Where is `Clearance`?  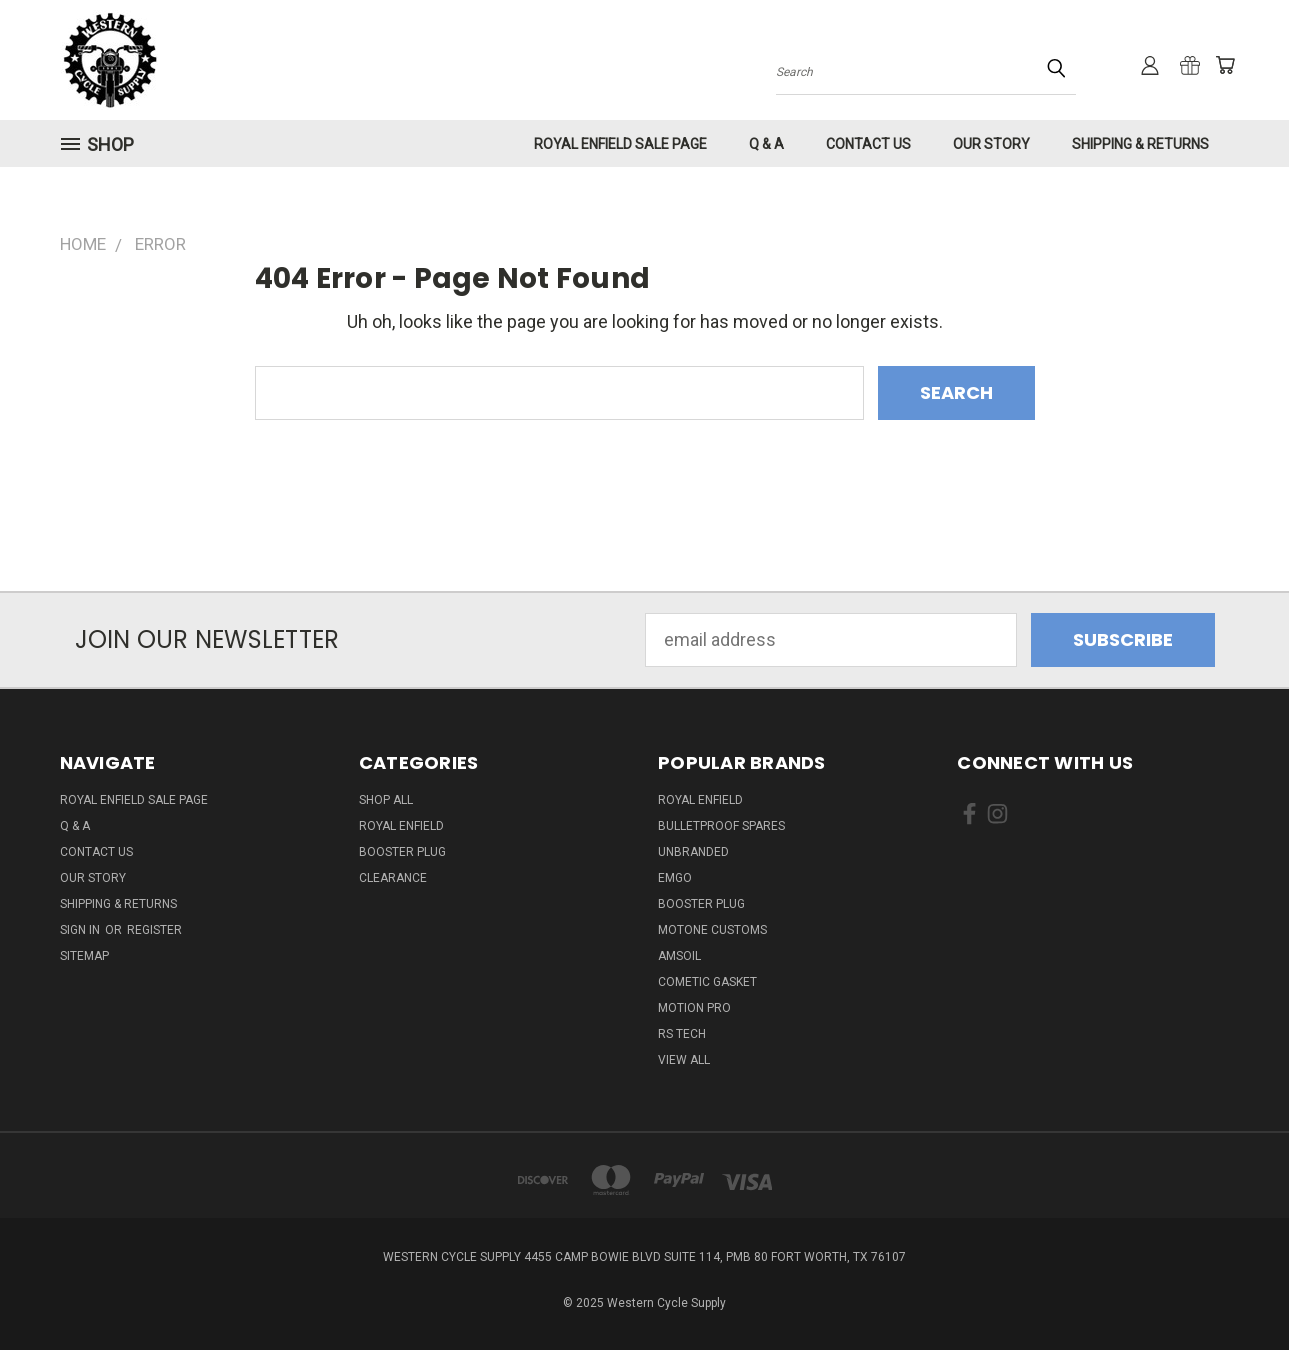 Clearance is located at coordinates (393, 878).